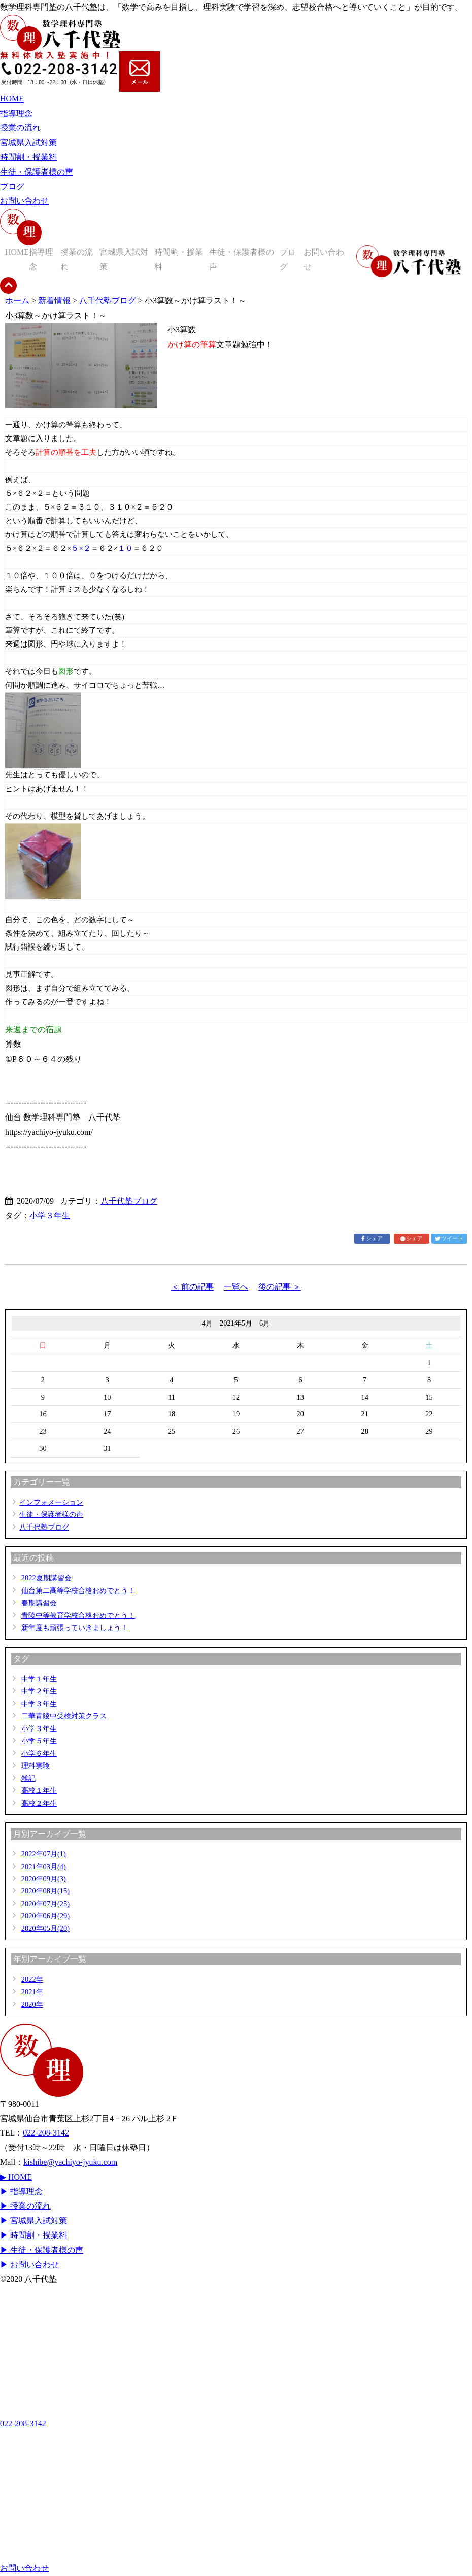 This screenshot has height=2576, width=472. What do you see at coordinates (107, 300) in the screenshot?
I see `八千代塾ブログ` at bounding box center [107, 300].